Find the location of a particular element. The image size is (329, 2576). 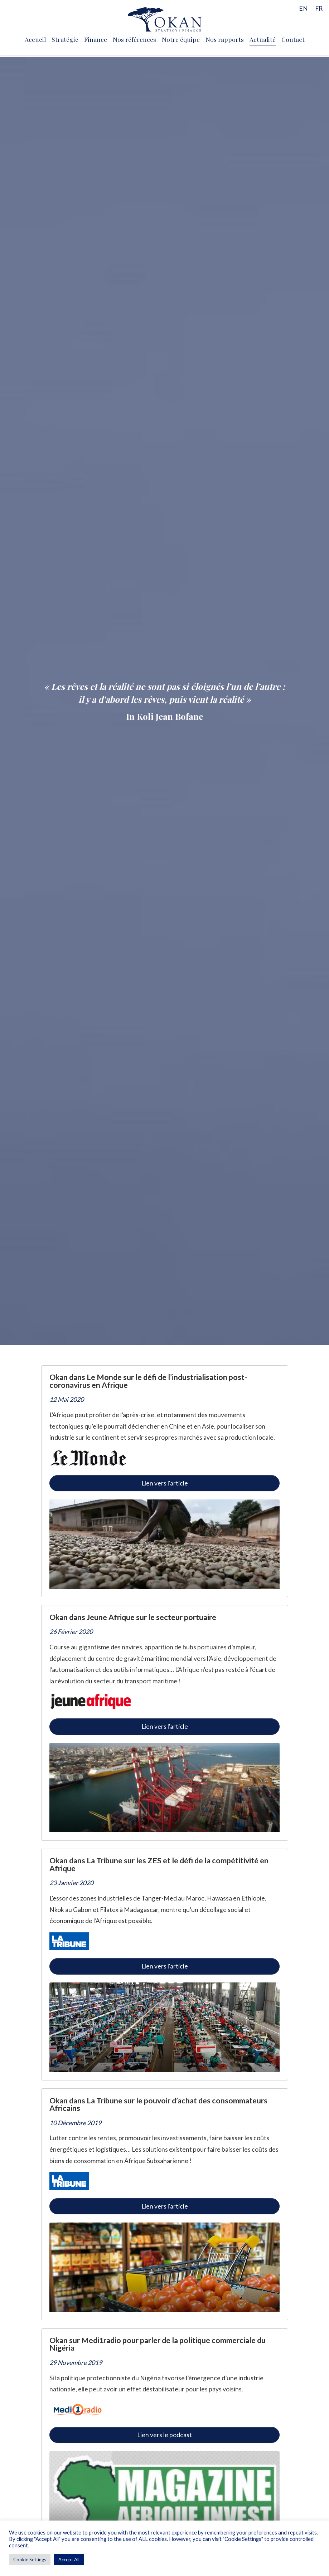

Contact is located at coordinates (293, 39).